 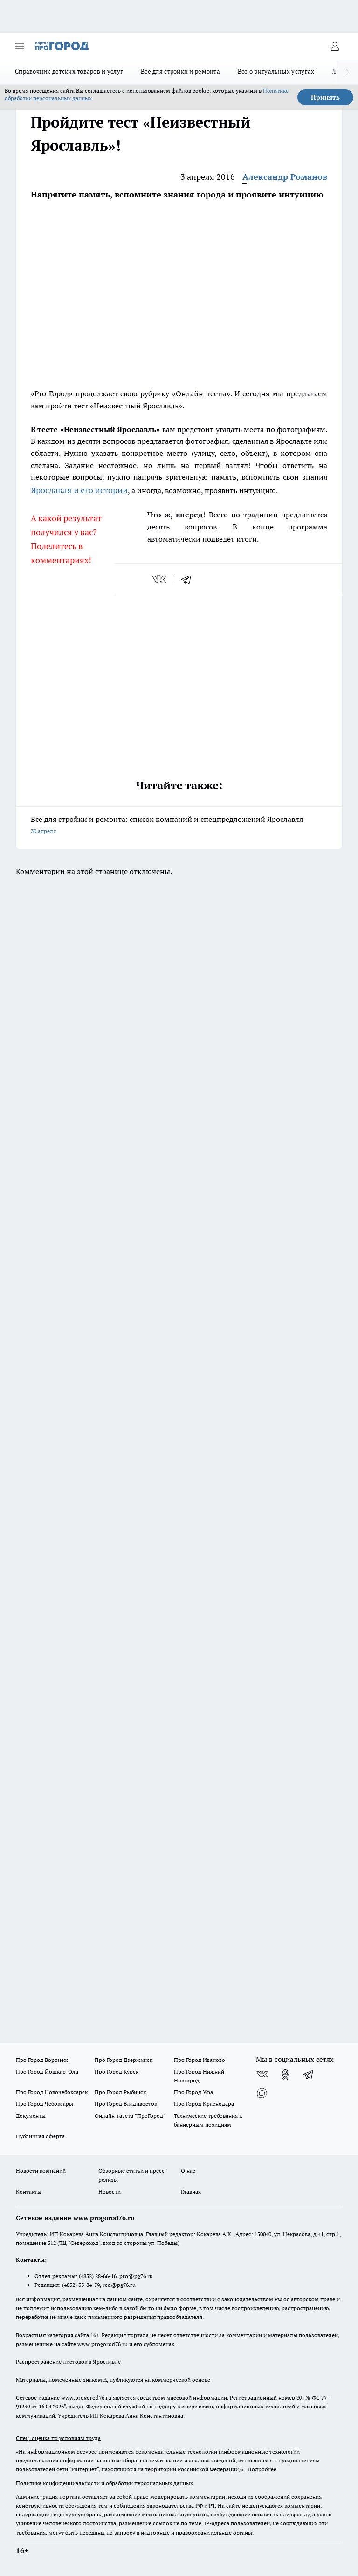 I want to click on Главная, so click(x=191, y=2191).